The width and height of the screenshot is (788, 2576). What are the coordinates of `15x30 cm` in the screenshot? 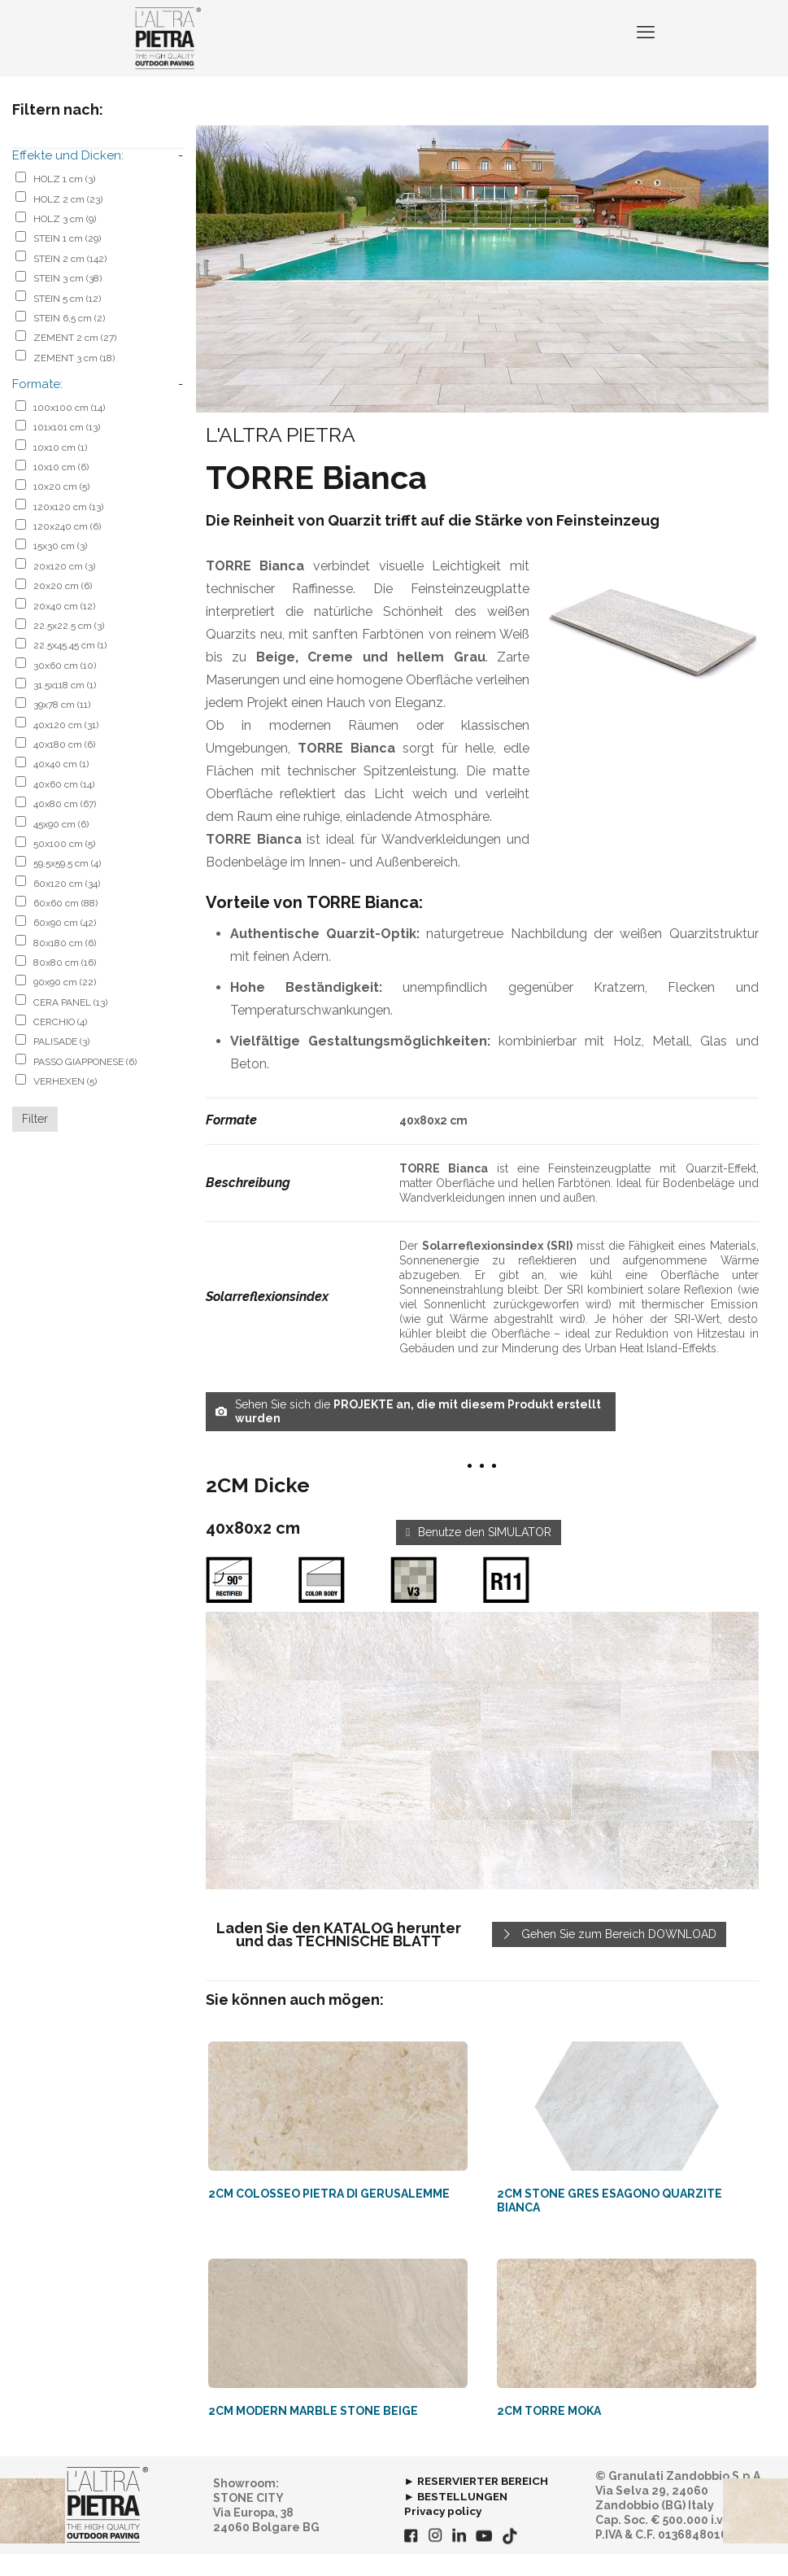 It's located at (60, 568).